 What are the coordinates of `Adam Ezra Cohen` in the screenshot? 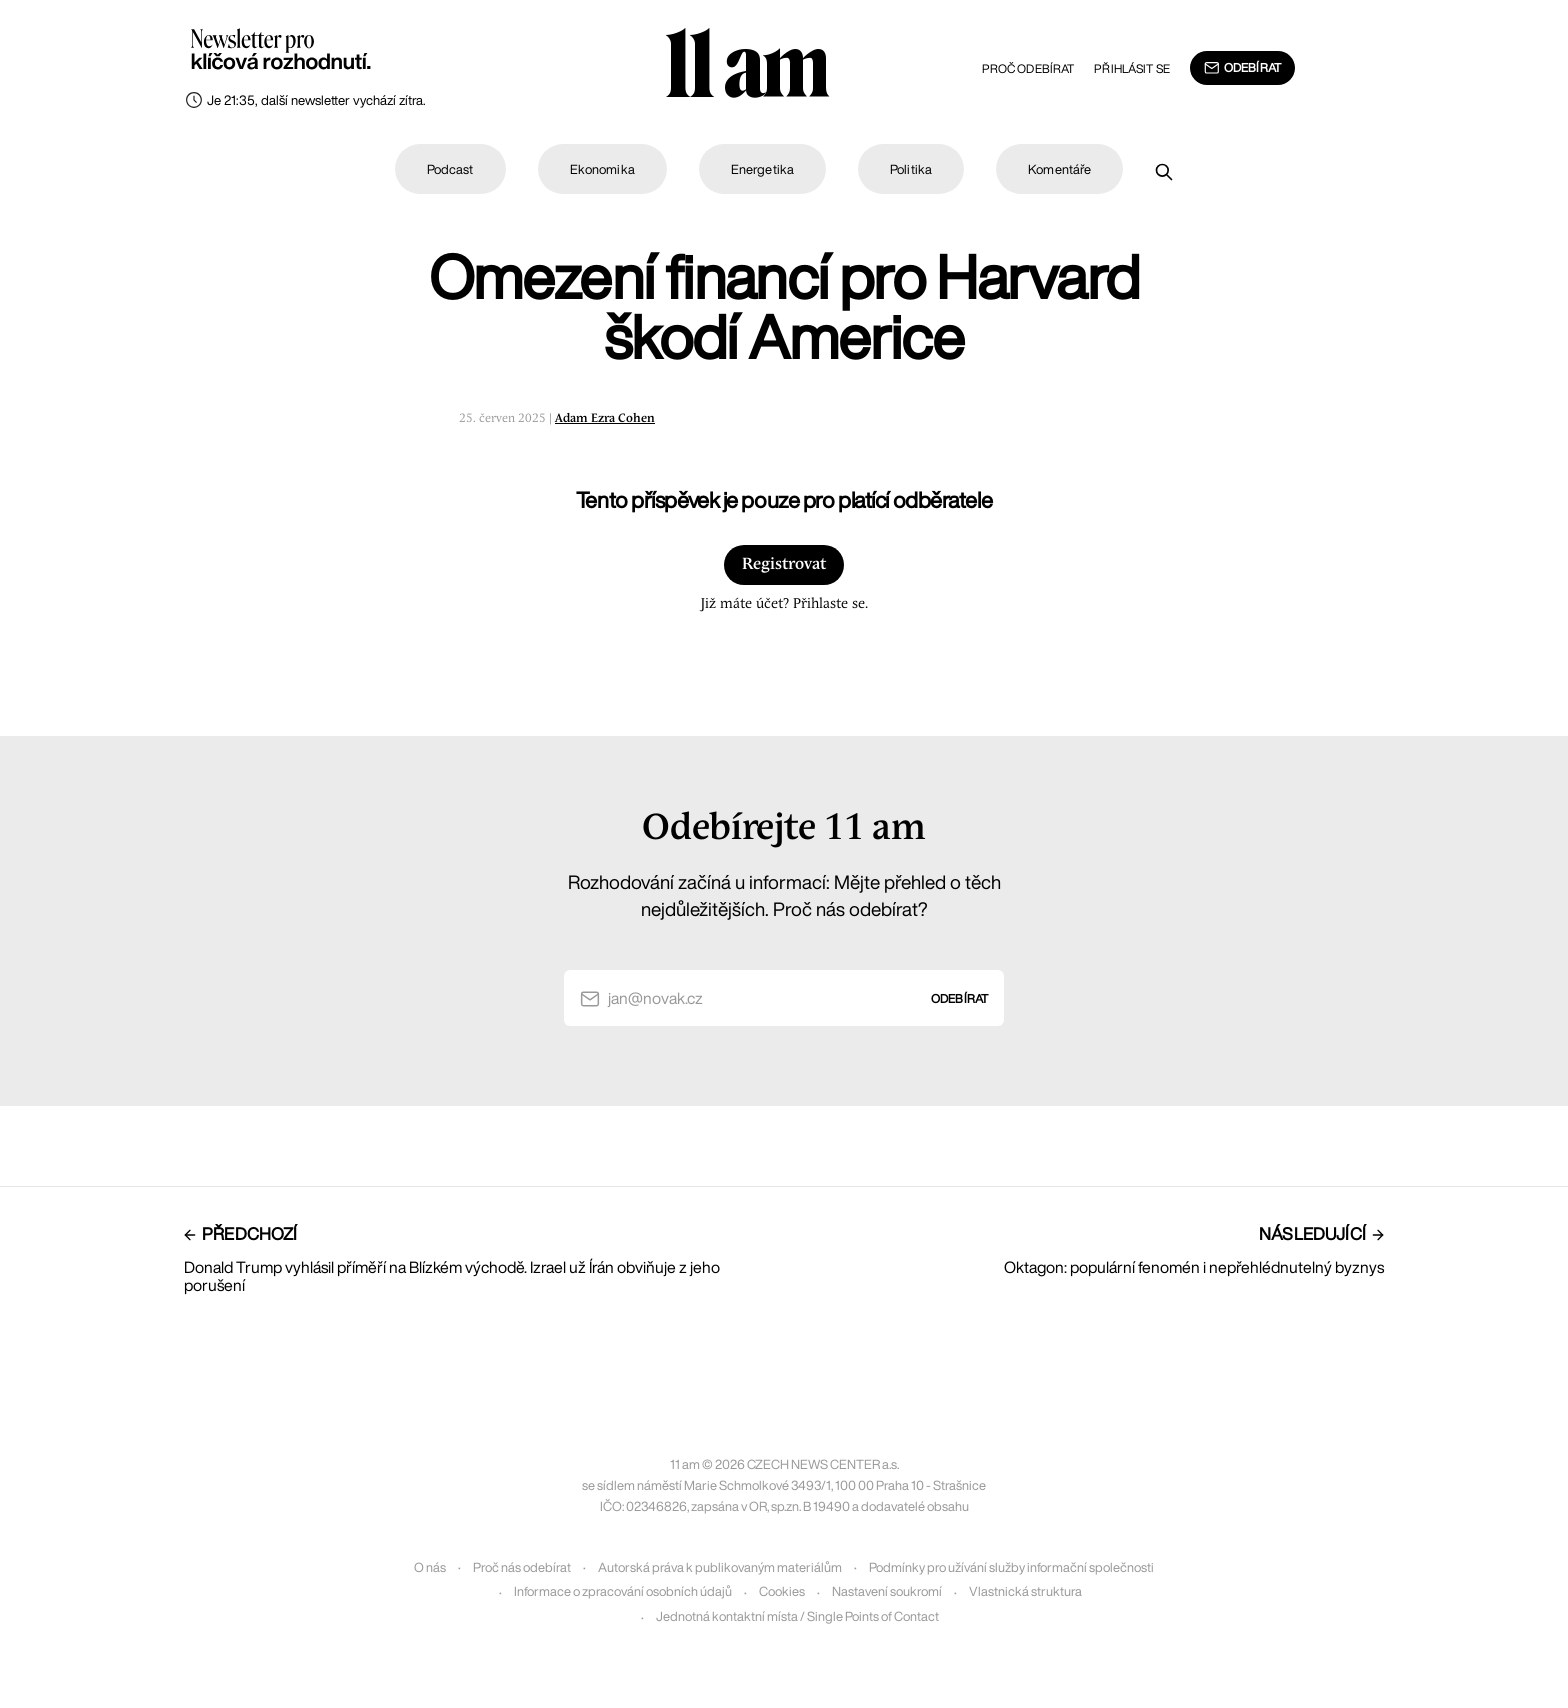 It's located at (605, 418).